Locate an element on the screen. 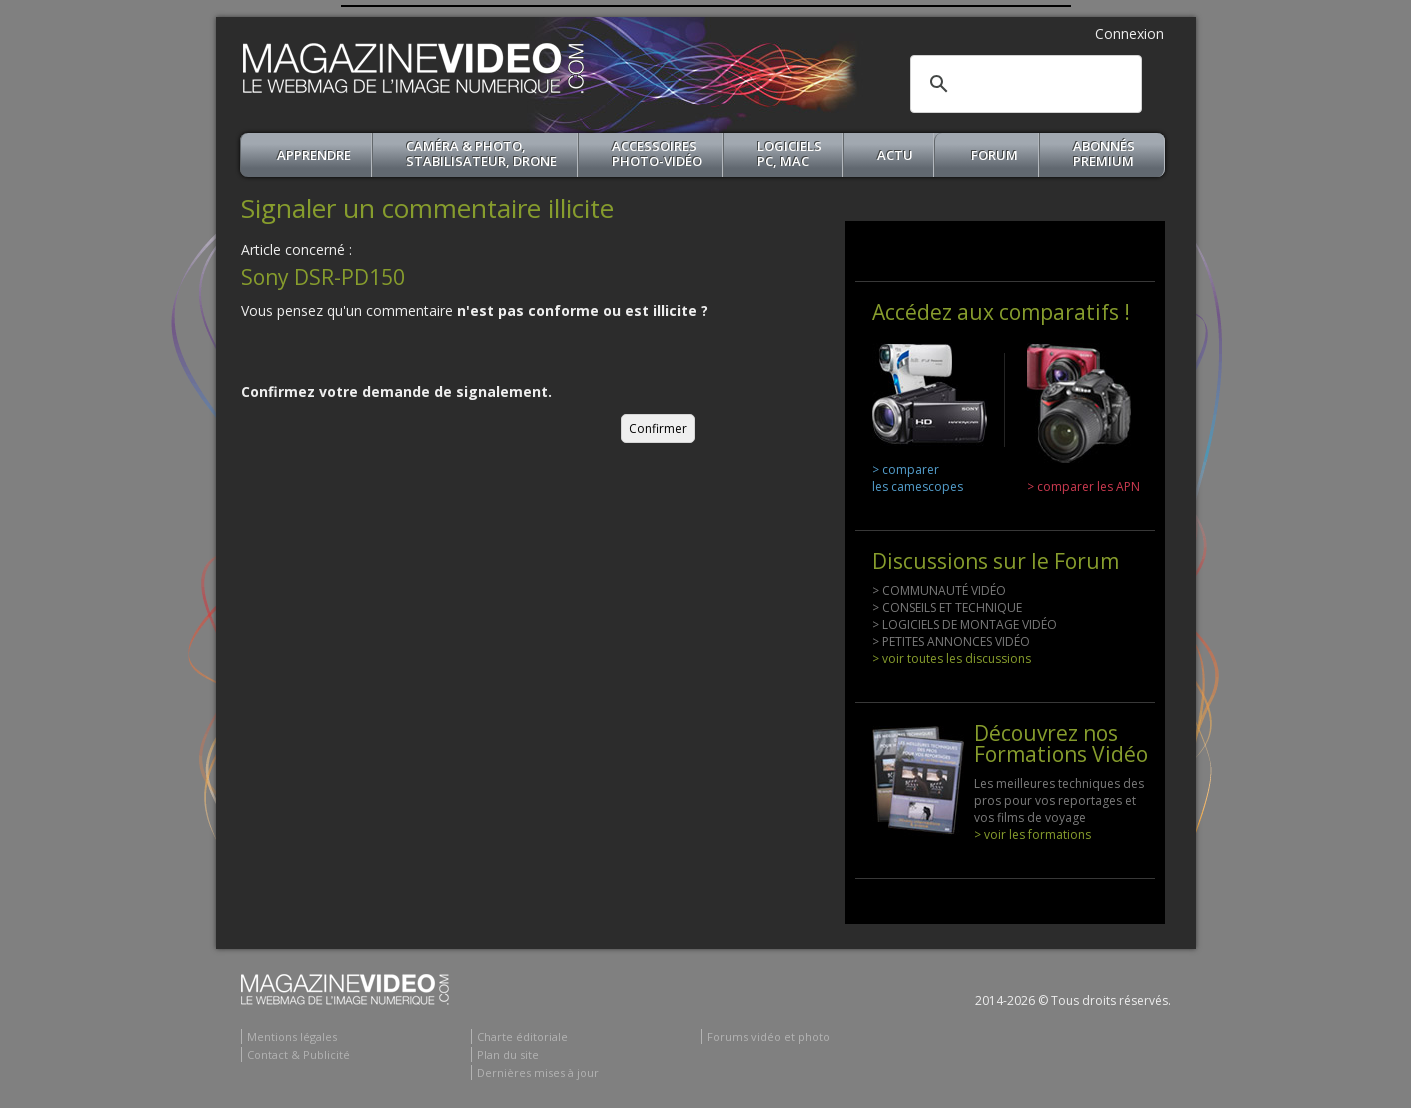 This screenshot has width=1411, height=1108. Mentions légales is located at coordinates (292, 1036).